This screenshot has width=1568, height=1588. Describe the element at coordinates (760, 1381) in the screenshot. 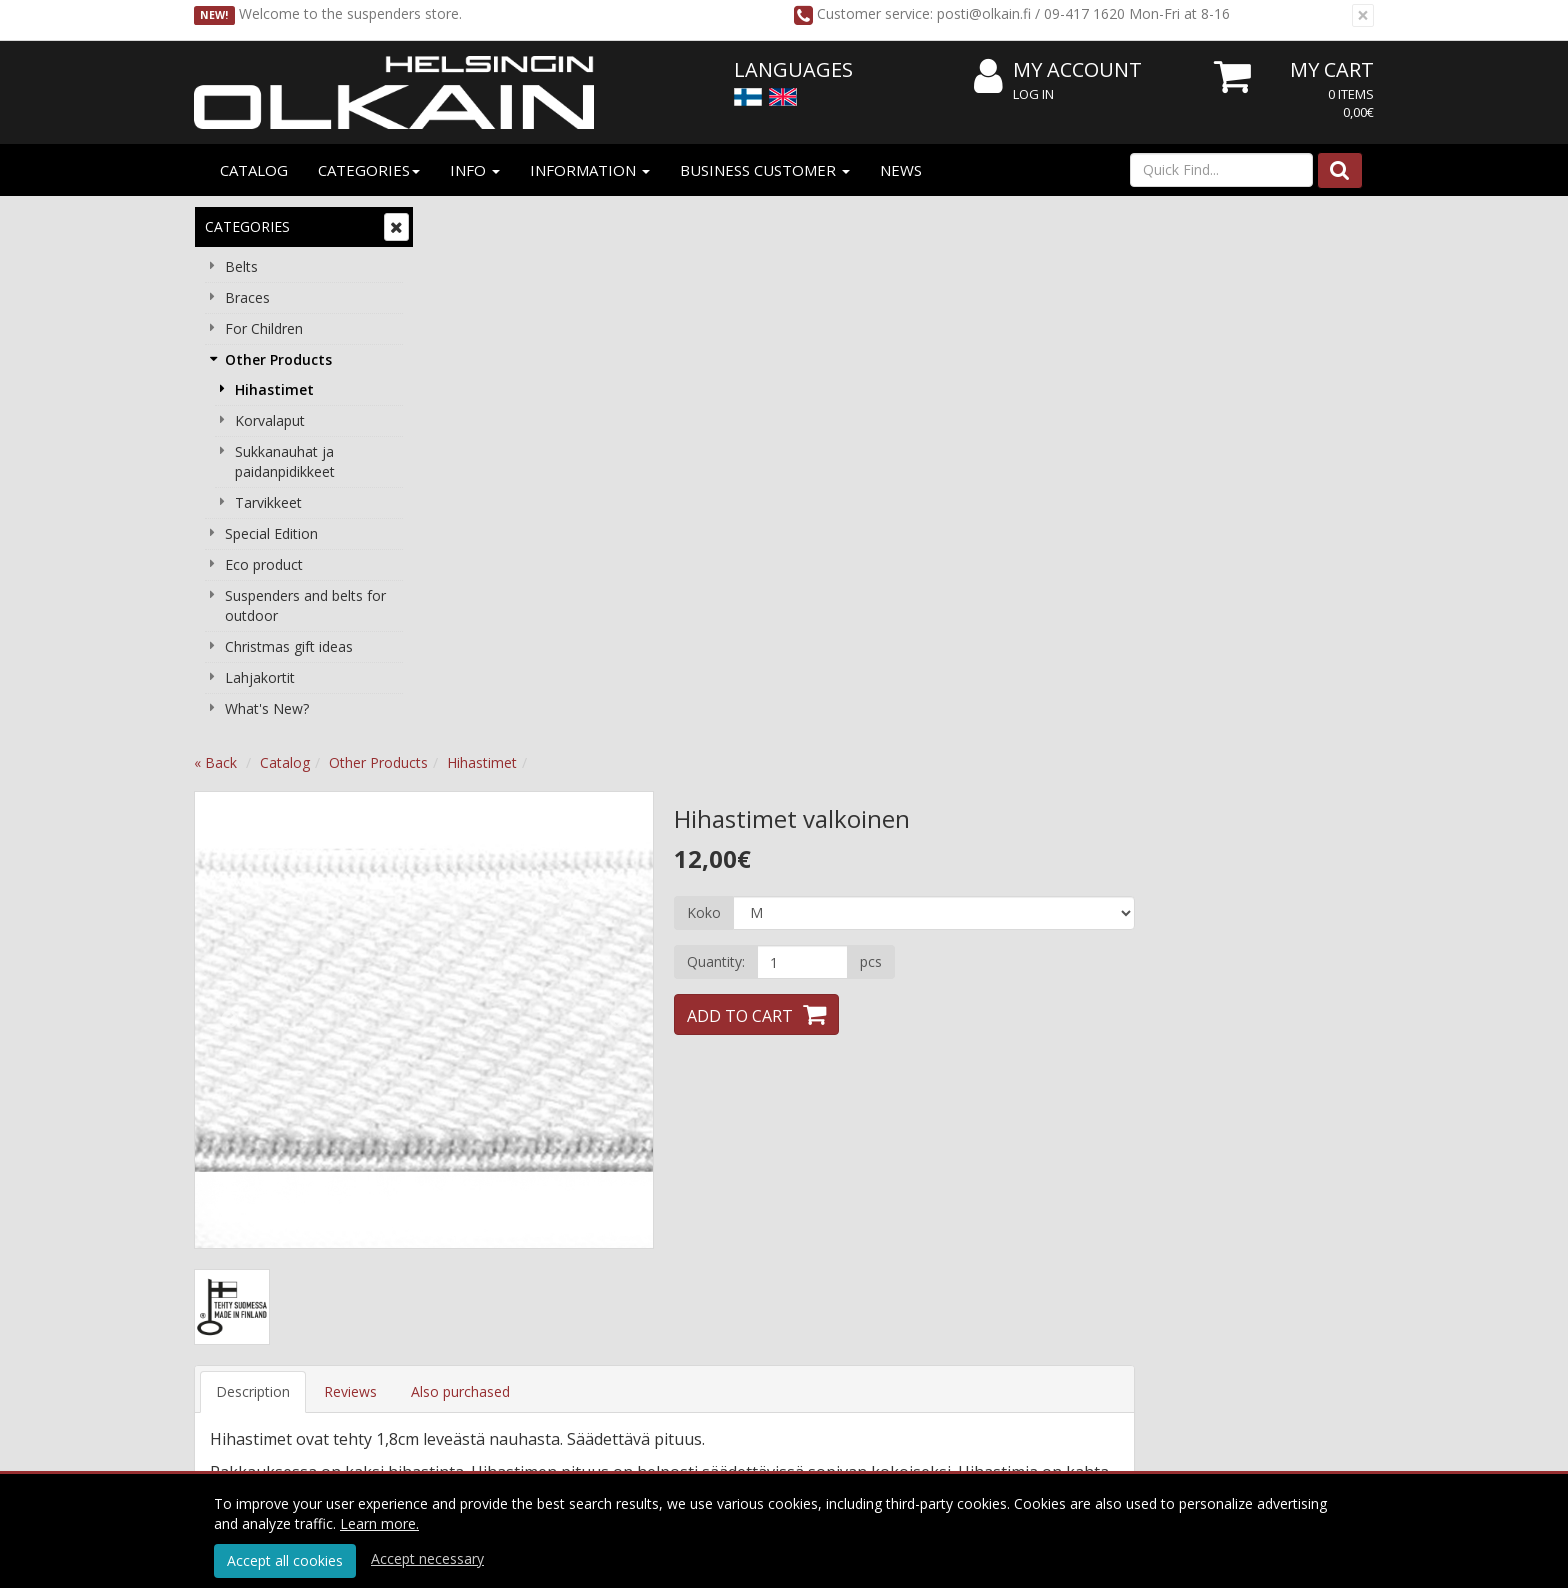

I see `Subscribe!` at that location.